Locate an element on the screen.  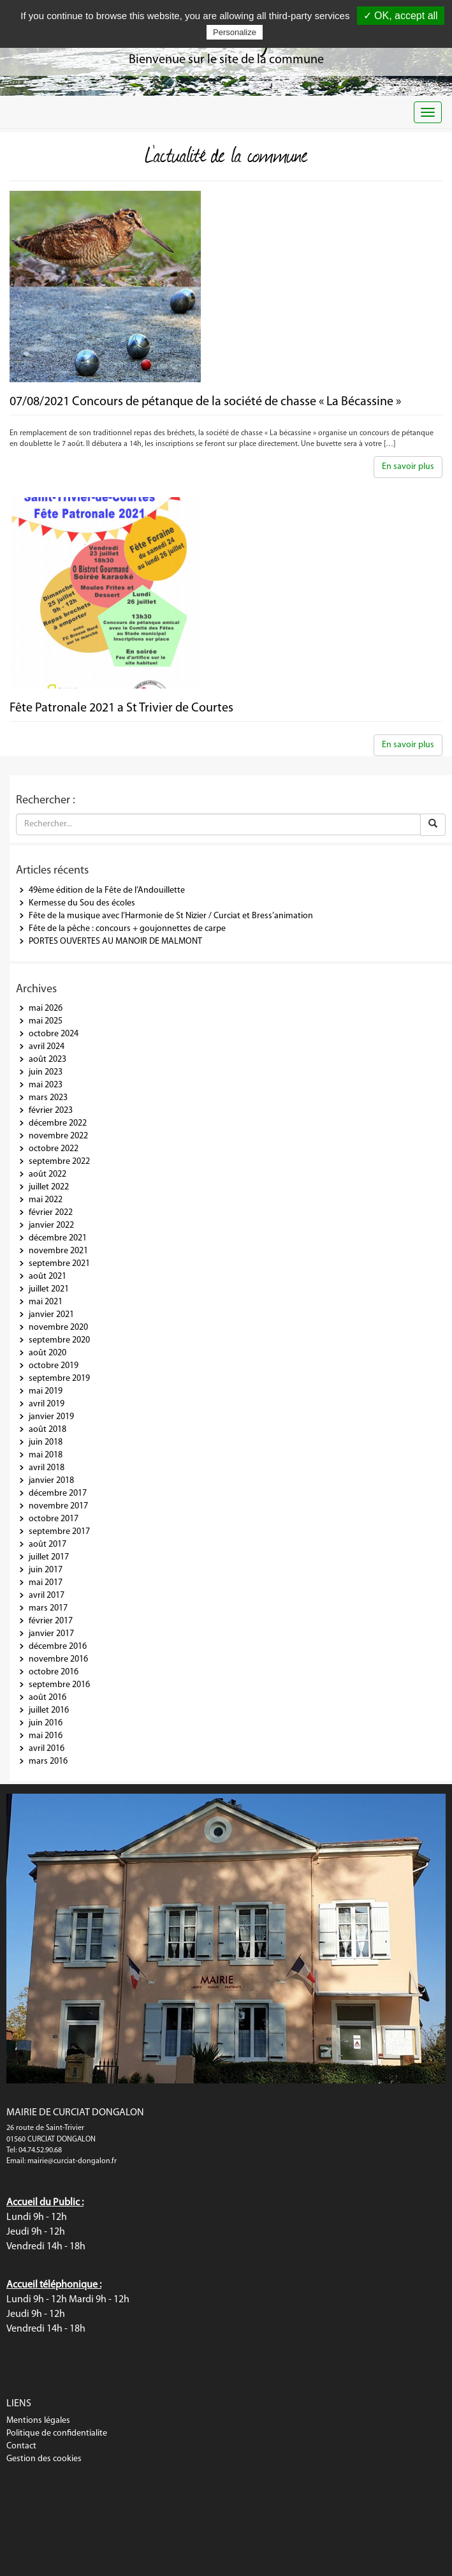
mai 2017 is located at coordinates (45, 1583).